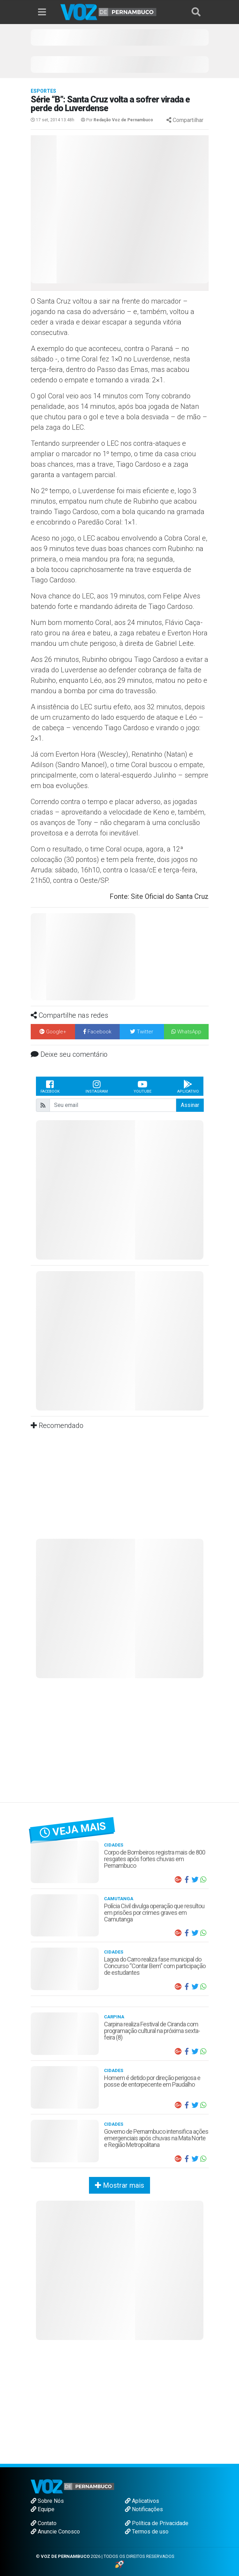 Image resolution: width=239 pixels, height=2576 pixels. What do you see at coordinates (42, 2509) in the screenshot?
I see `Equipe` at bounding box center [42, 2509].